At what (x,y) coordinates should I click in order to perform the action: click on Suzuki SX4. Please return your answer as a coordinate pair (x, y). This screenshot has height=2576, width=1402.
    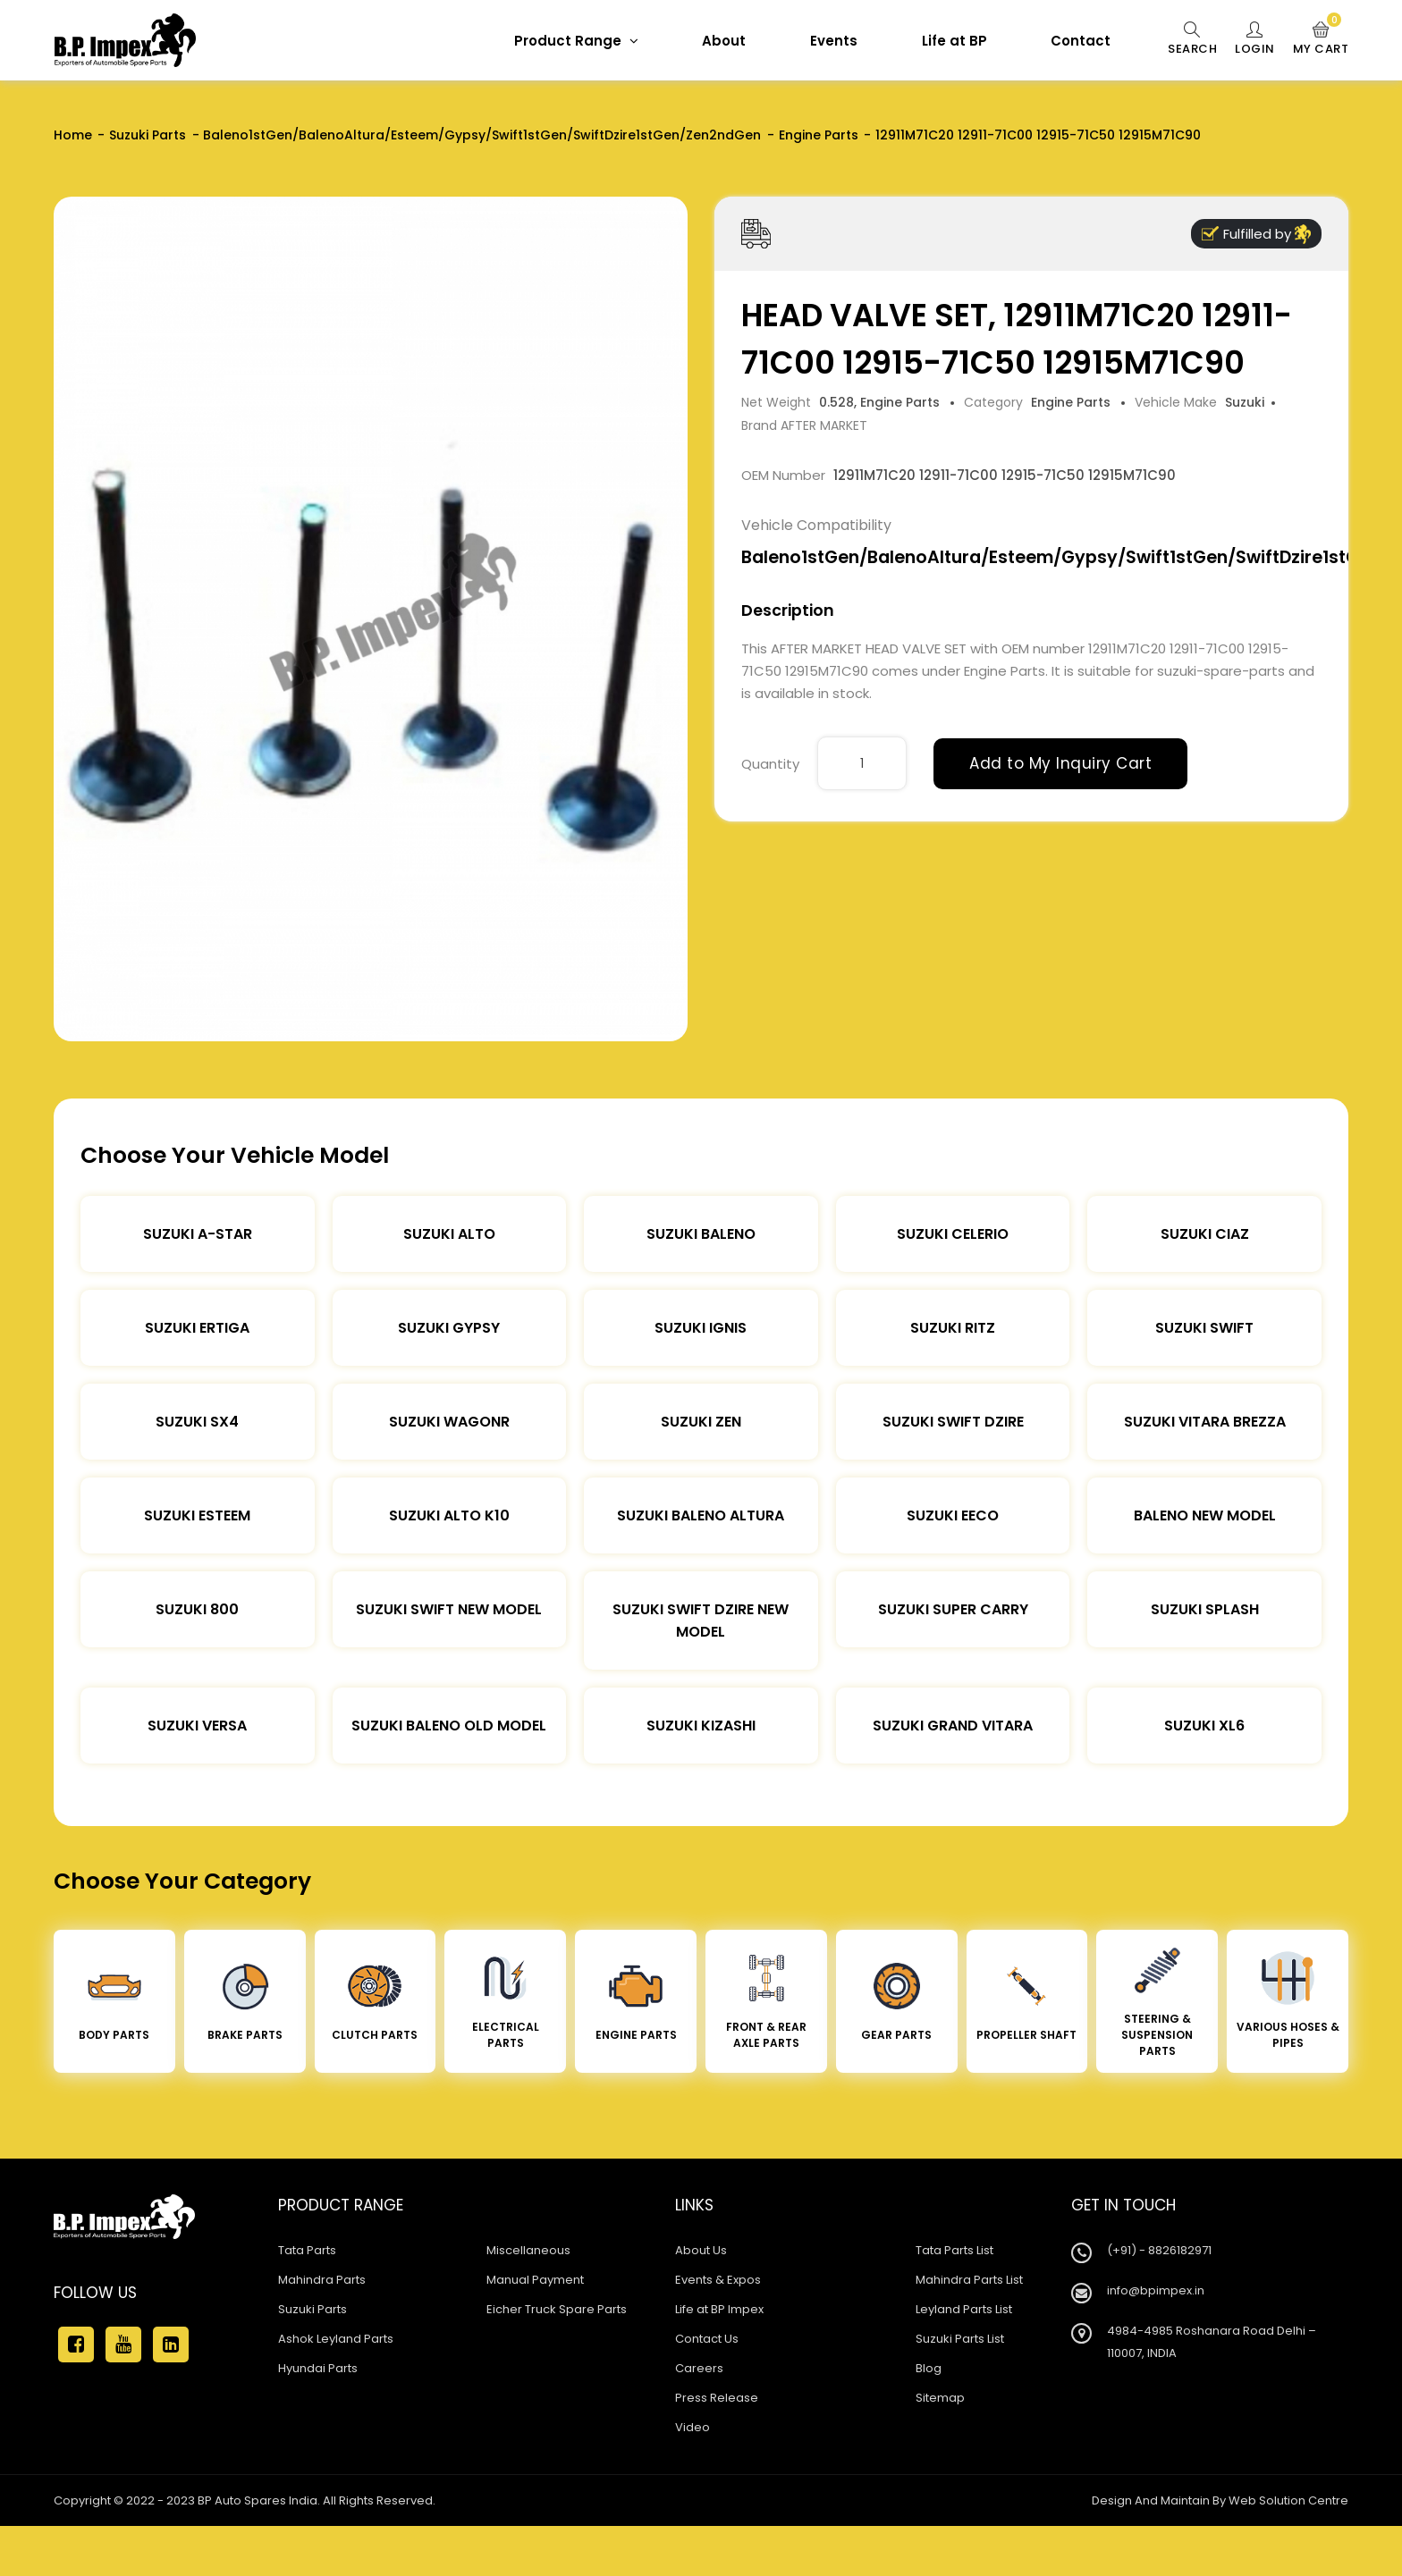
    Looking at the image, I should click on (197, 1421).